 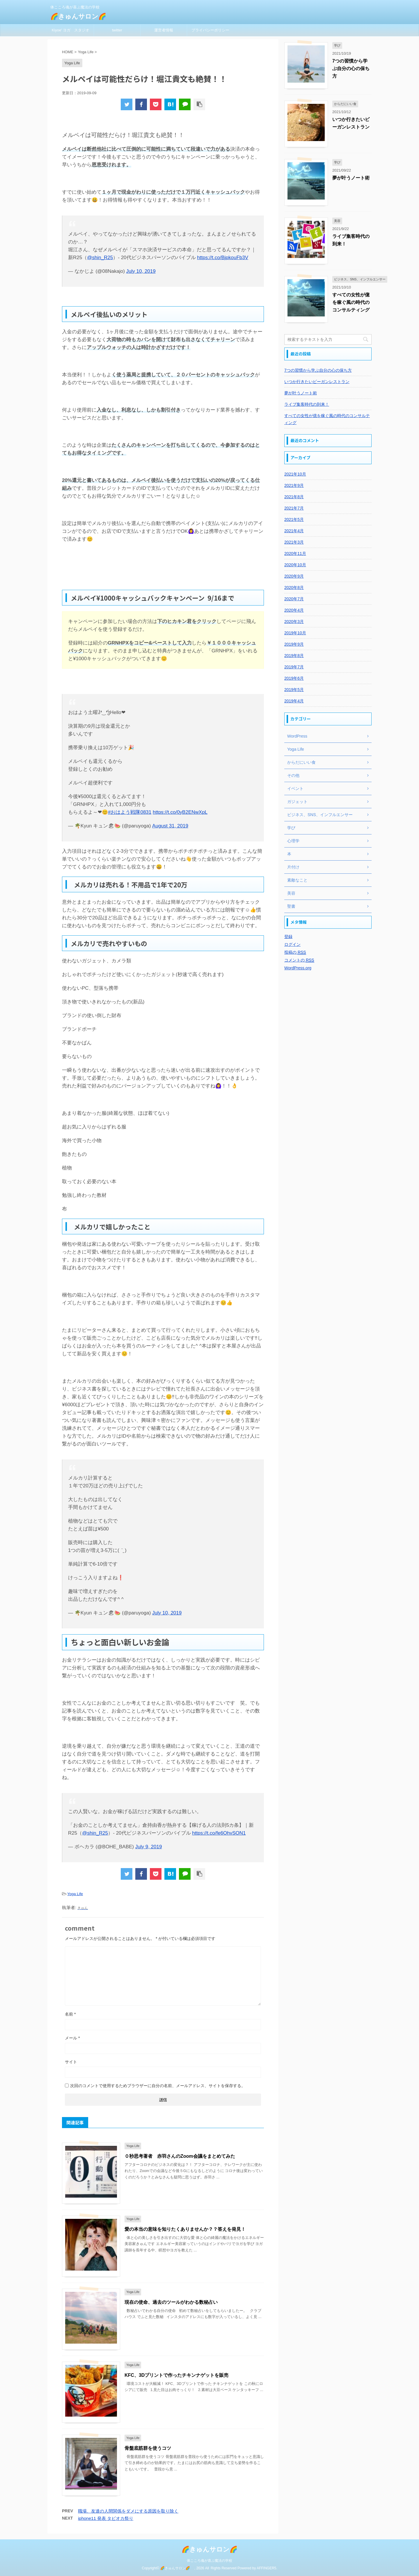 I want to click on 愛の本当の意味を知りたくありませんか？？答えを発見！, so click(x=185, y=2229).